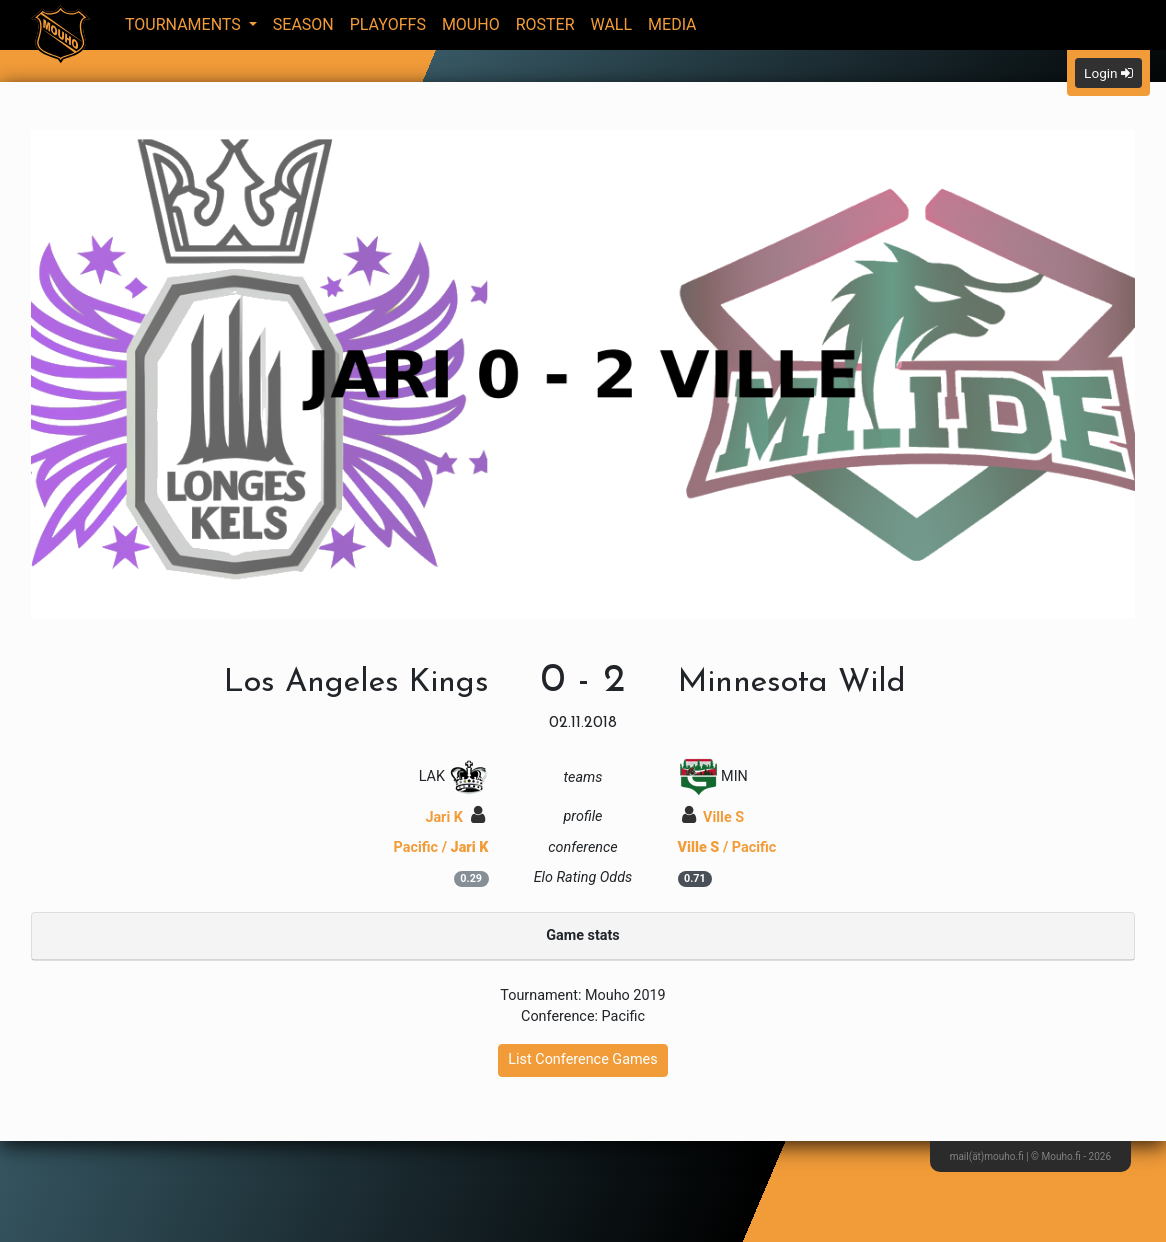  What do you see at coordinates (185, 24) in the screenshot?
I see `Tournaments [button]` at bounding box center [185, 24].